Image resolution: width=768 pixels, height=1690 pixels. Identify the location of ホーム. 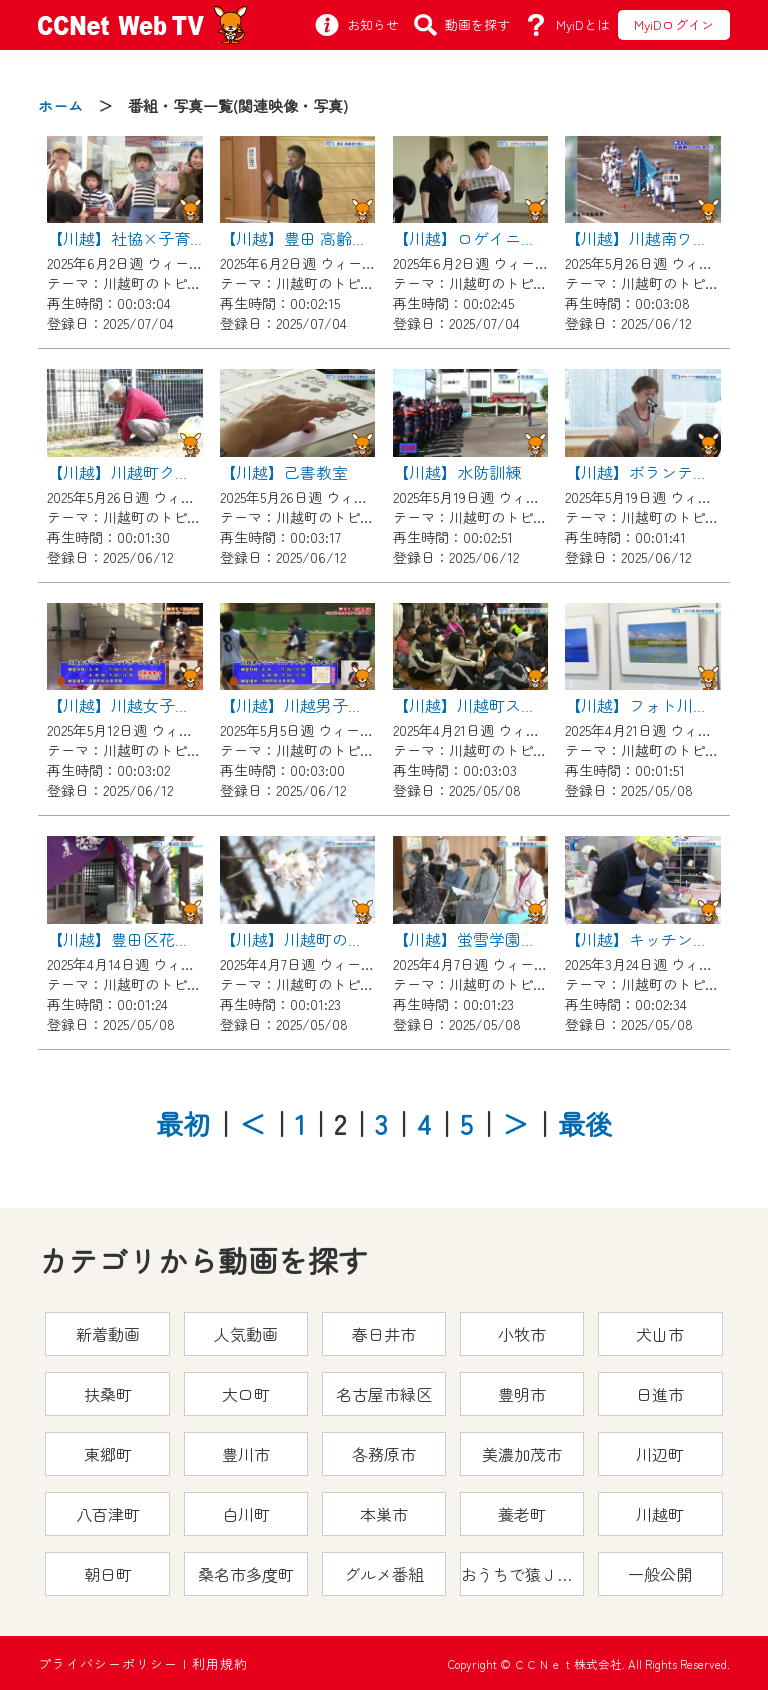
(60, 105).